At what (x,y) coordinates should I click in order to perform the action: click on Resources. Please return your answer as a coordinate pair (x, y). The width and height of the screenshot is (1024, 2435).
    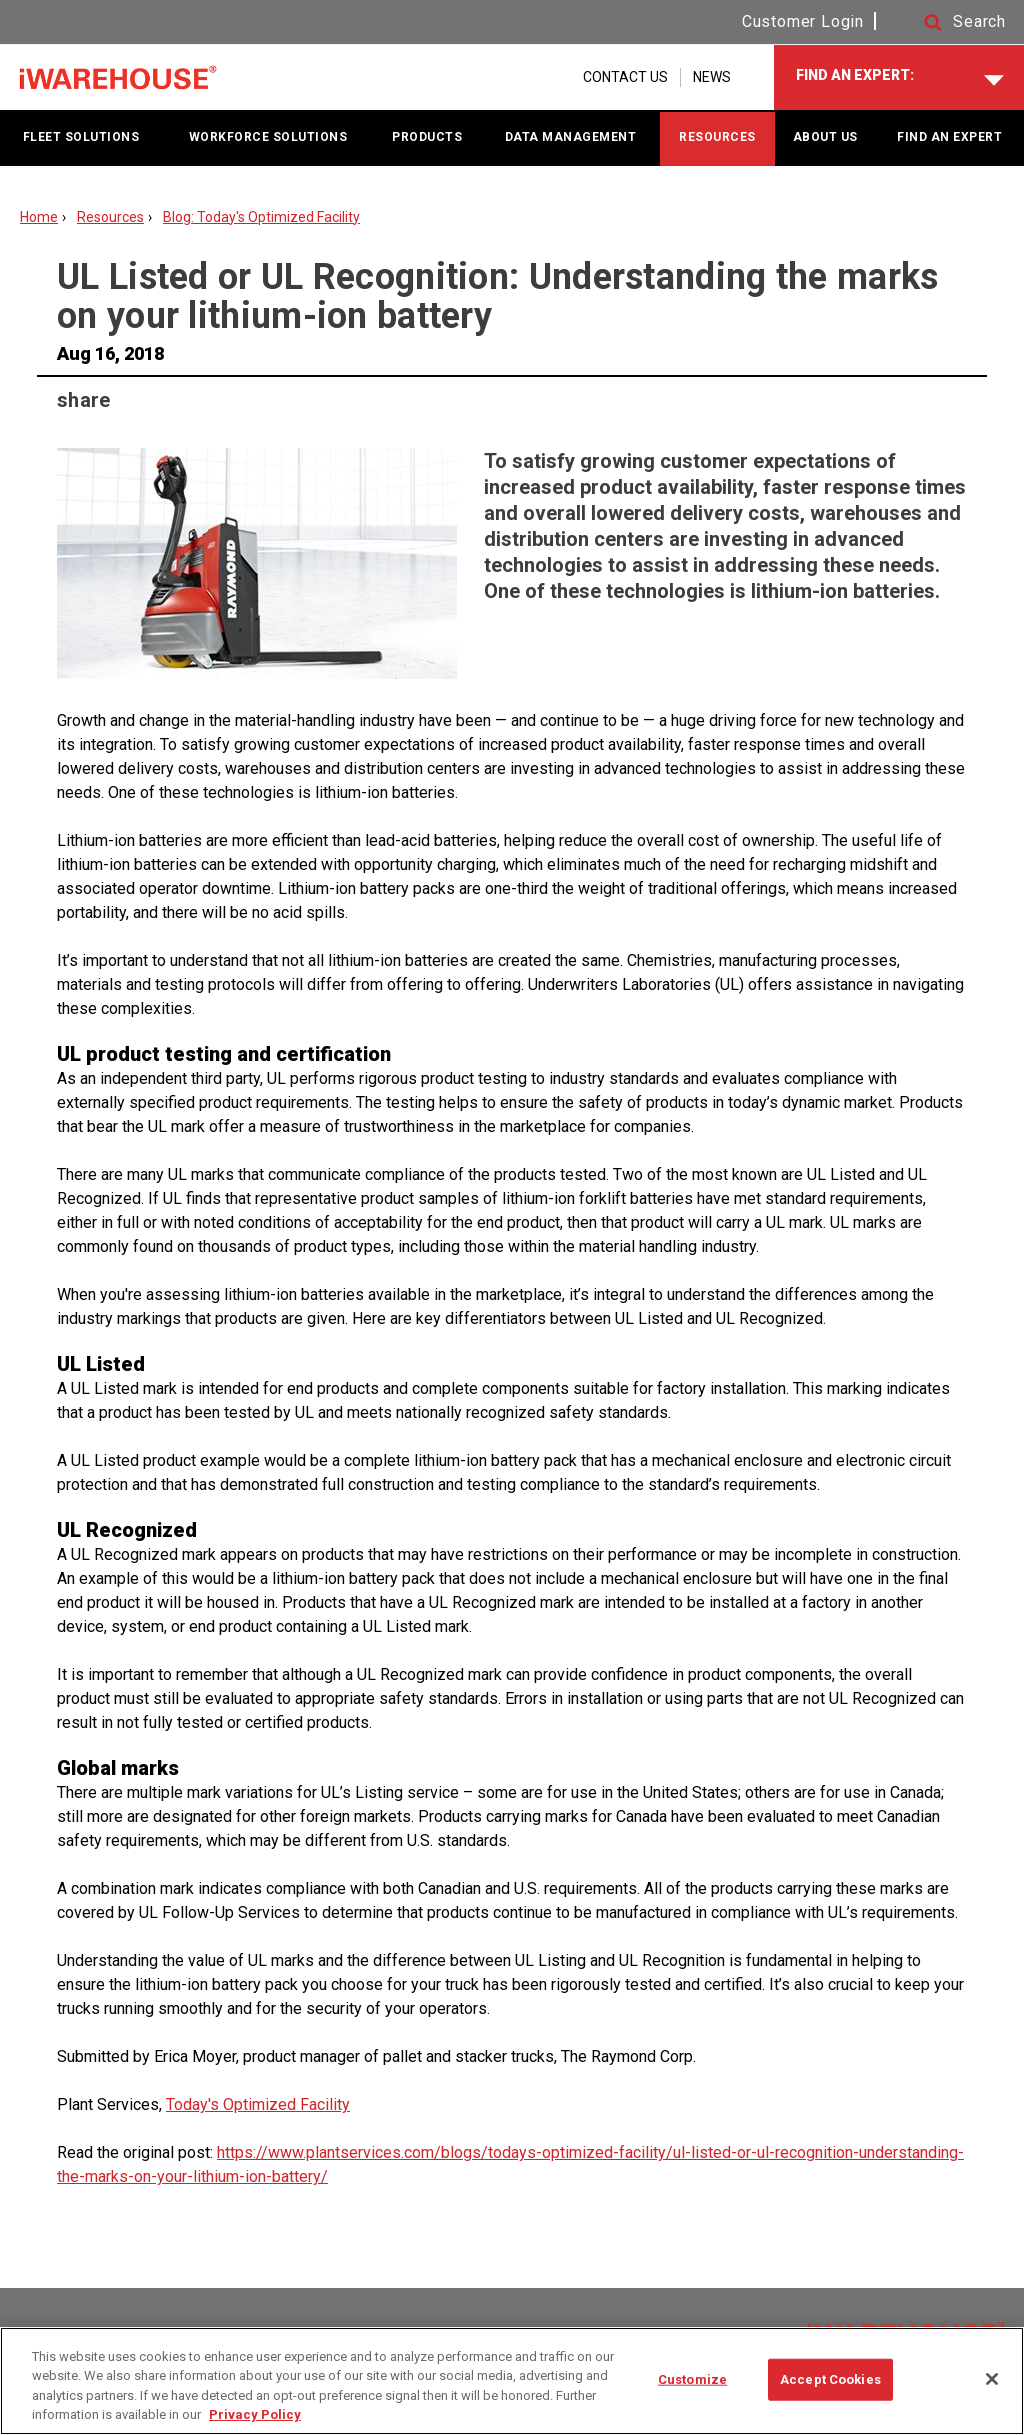
    Looking at the image, I should click on (110, 217).